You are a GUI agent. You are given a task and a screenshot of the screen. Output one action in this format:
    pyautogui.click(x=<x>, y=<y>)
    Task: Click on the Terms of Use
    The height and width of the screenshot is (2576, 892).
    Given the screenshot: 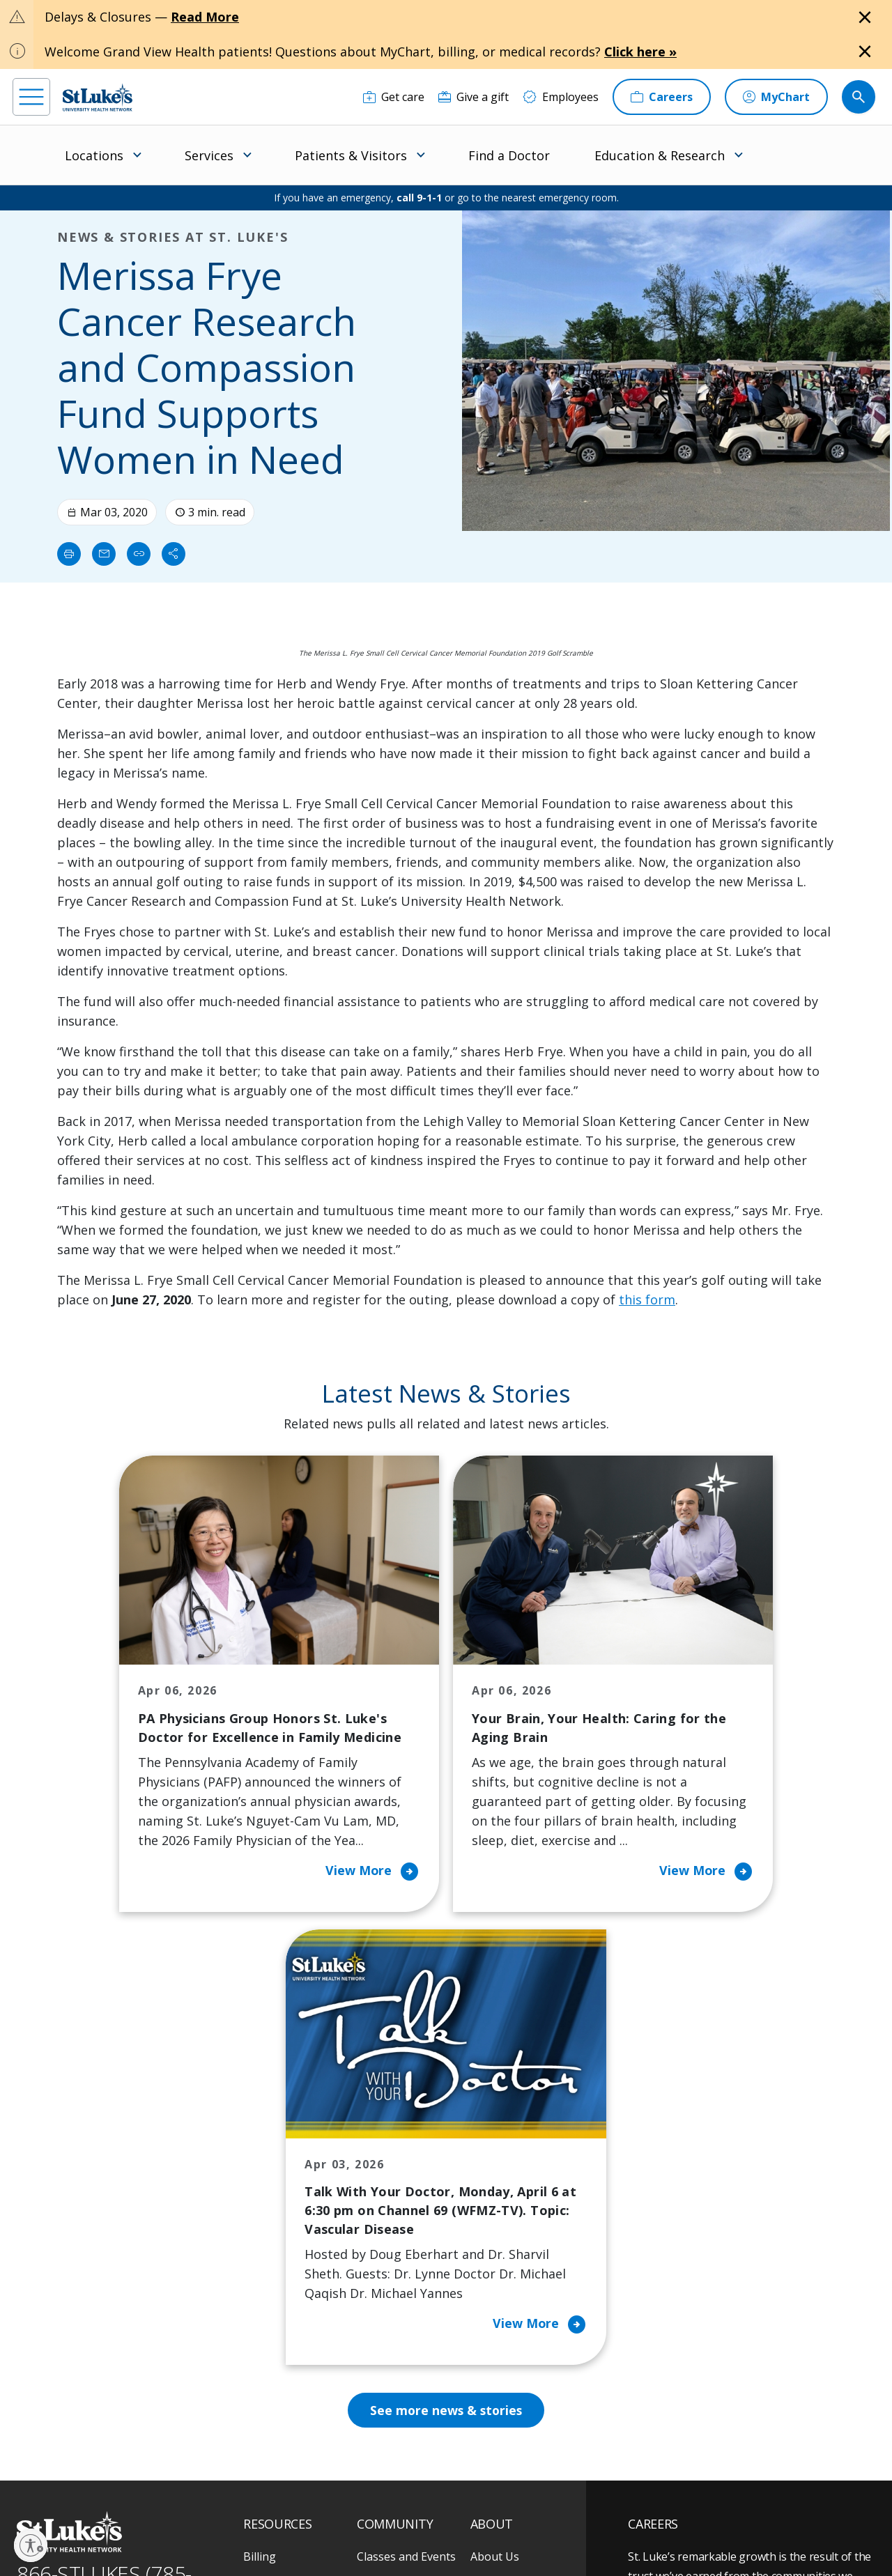 What is the action you would take?
    pyautogui.click(x=503, y=2518)
    